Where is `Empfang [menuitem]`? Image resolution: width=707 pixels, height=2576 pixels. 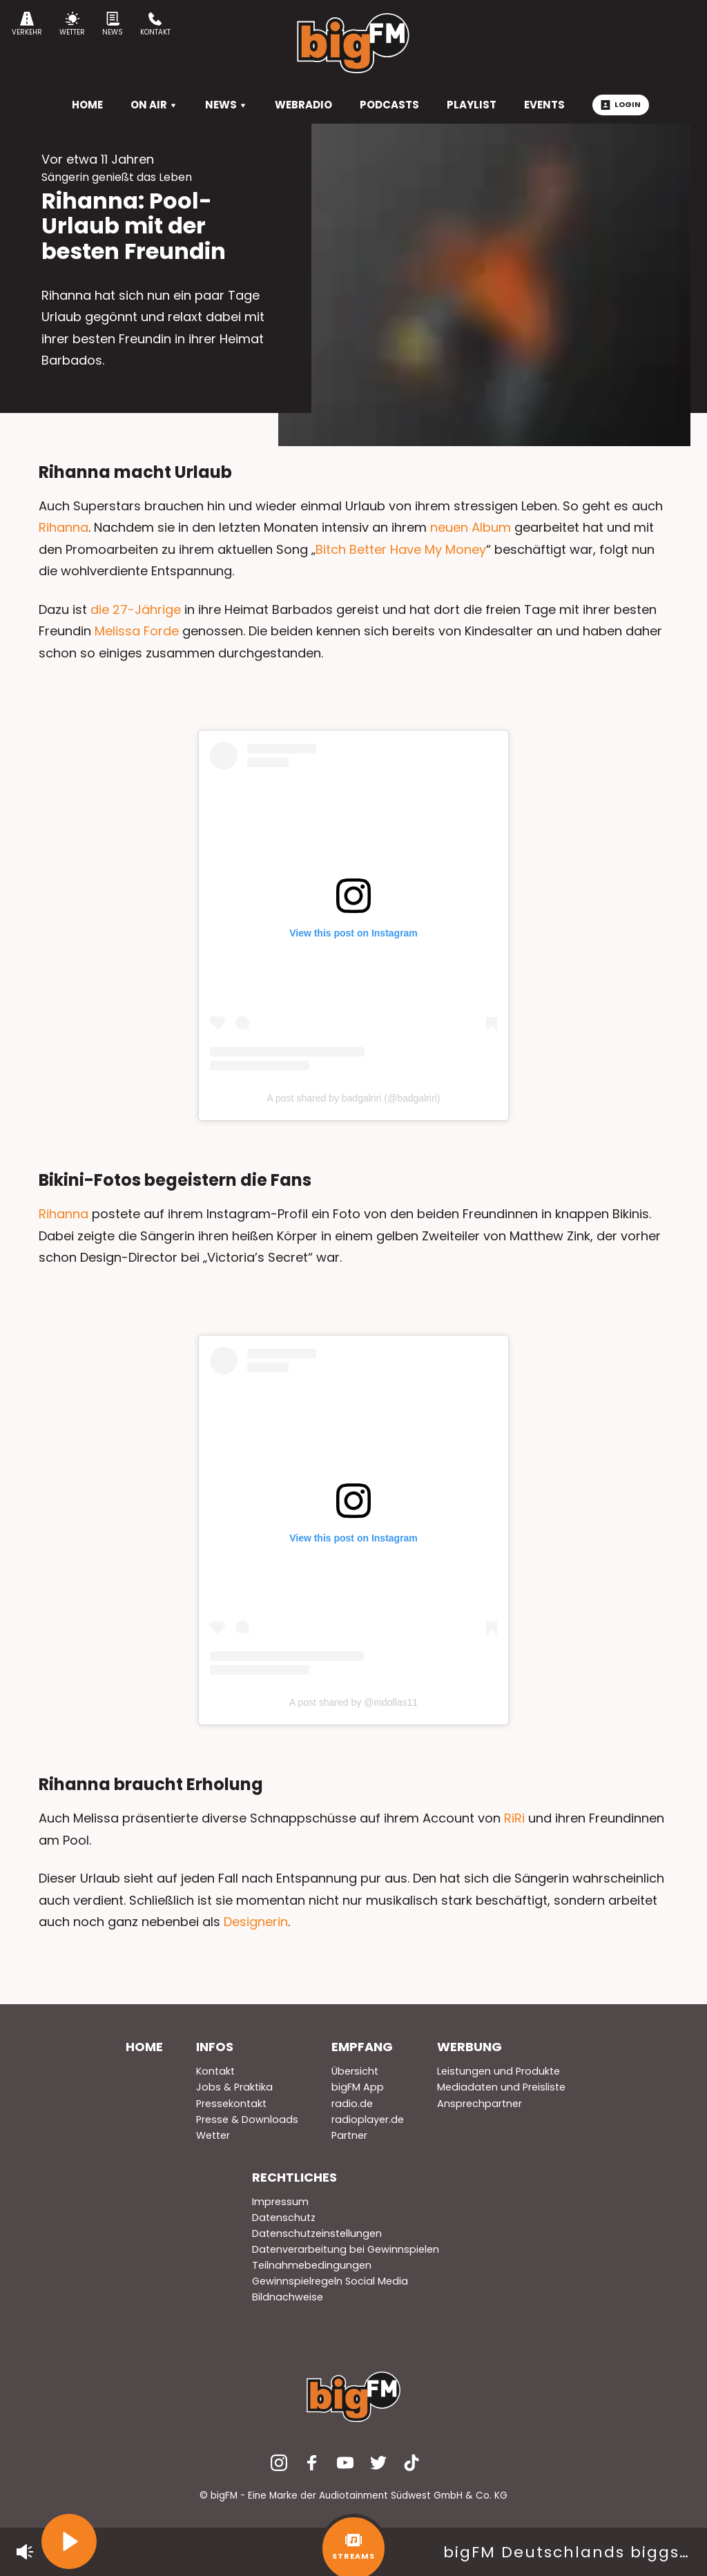 Empfang [menuitem] is located at coordinates (362, 2046).